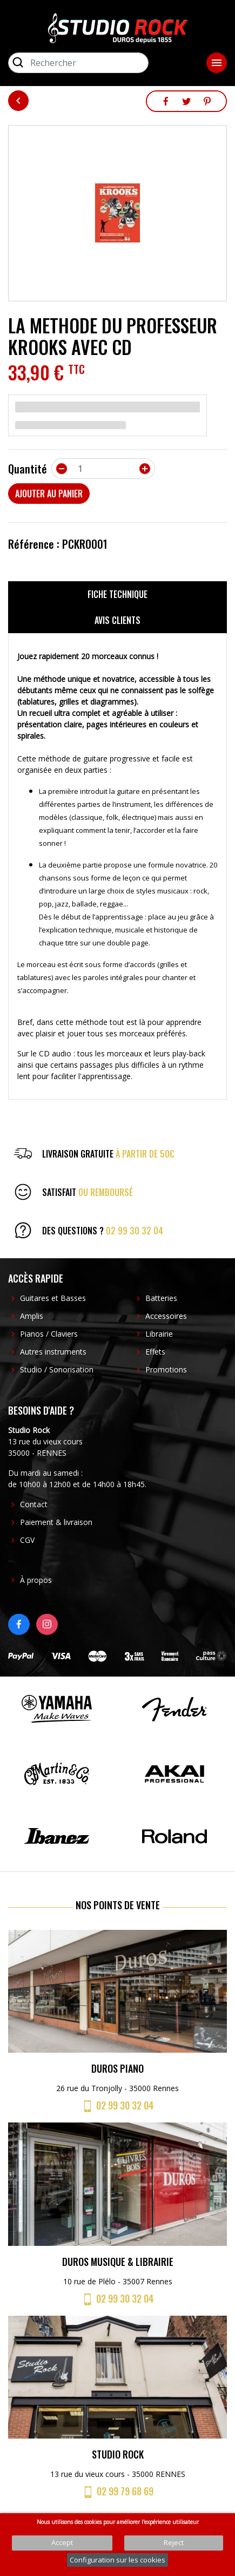 This screenshot has width=235, height=2576. What do you see at coordinates (56, 1369) in the screenshot?
I see `Studio / Sonorisation` at bounding box center [56, 1369].